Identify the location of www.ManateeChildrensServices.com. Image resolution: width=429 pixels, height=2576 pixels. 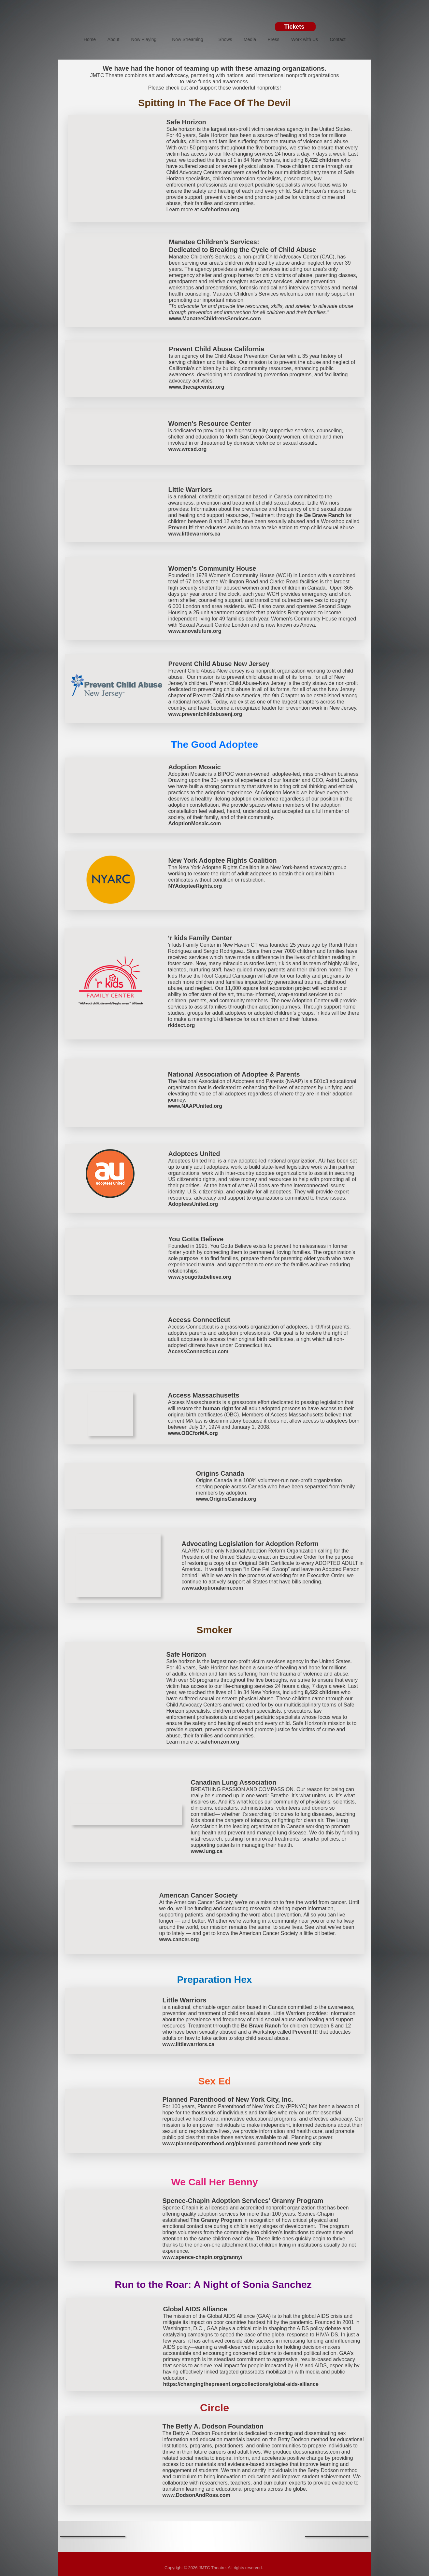
(215, 318).